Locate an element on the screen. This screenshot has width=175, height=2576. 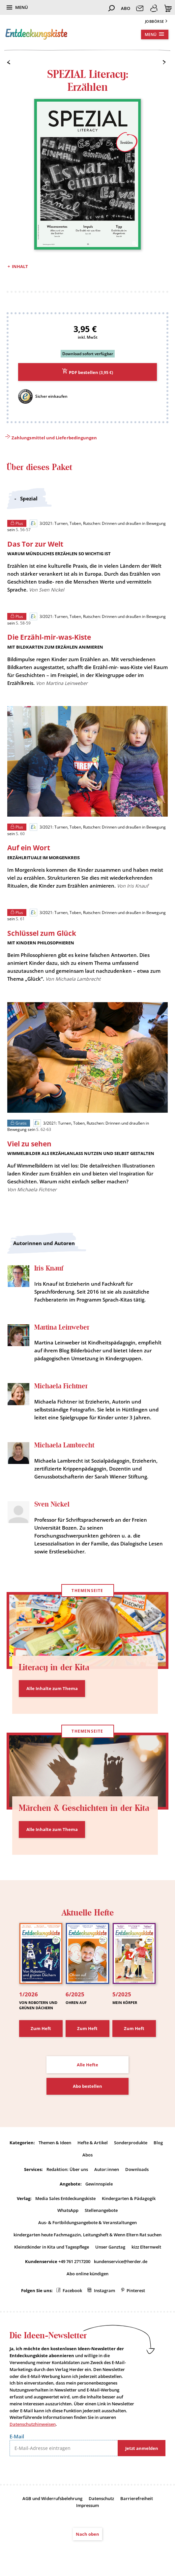
kundenservice@herder.de is located at coordinates (120, 2261).